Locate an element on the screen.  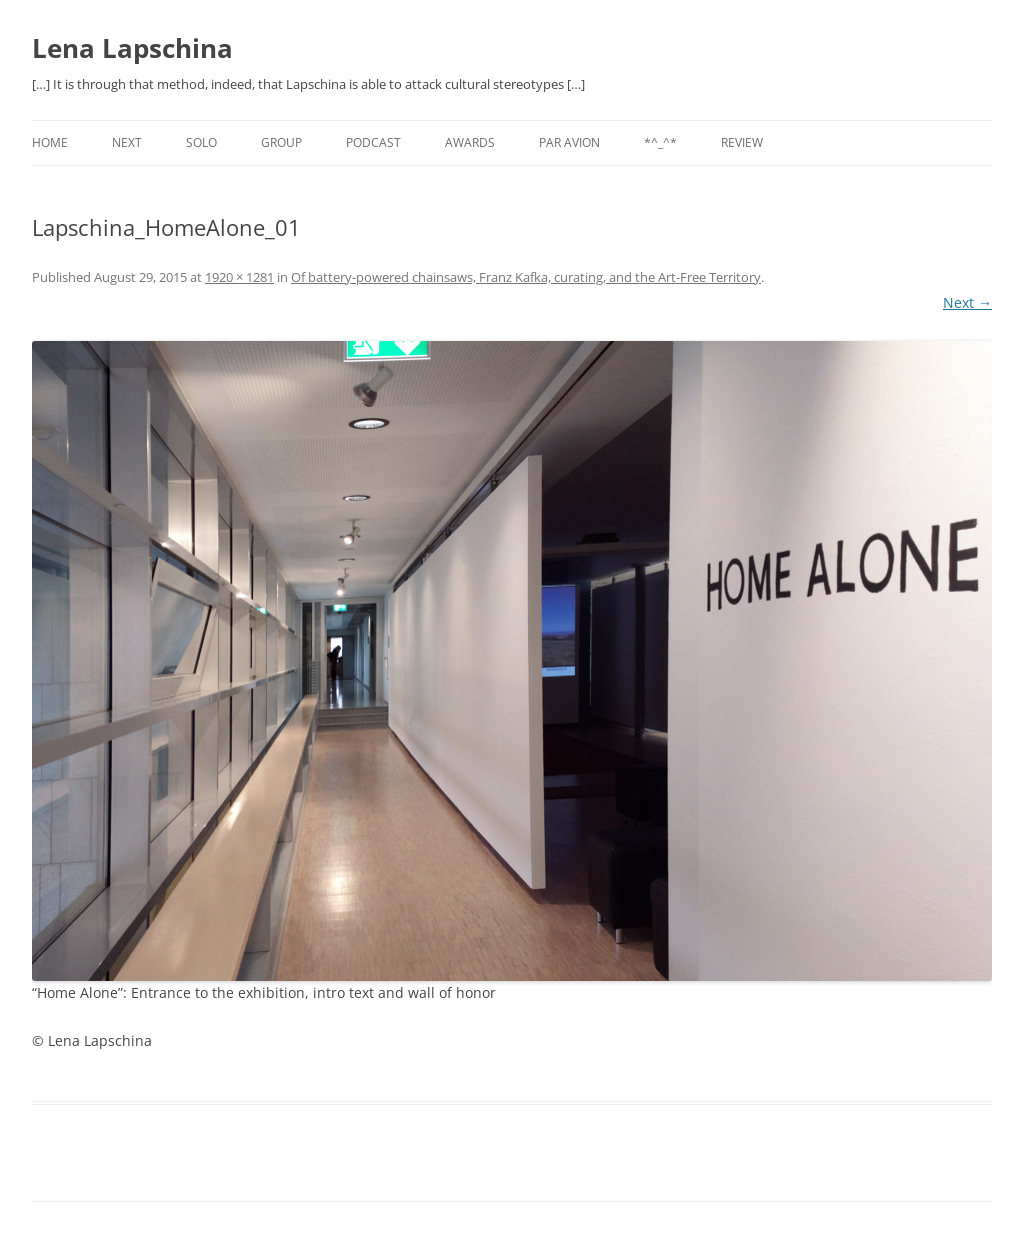
Lena Lapschina is located at coordinates (132, 48).